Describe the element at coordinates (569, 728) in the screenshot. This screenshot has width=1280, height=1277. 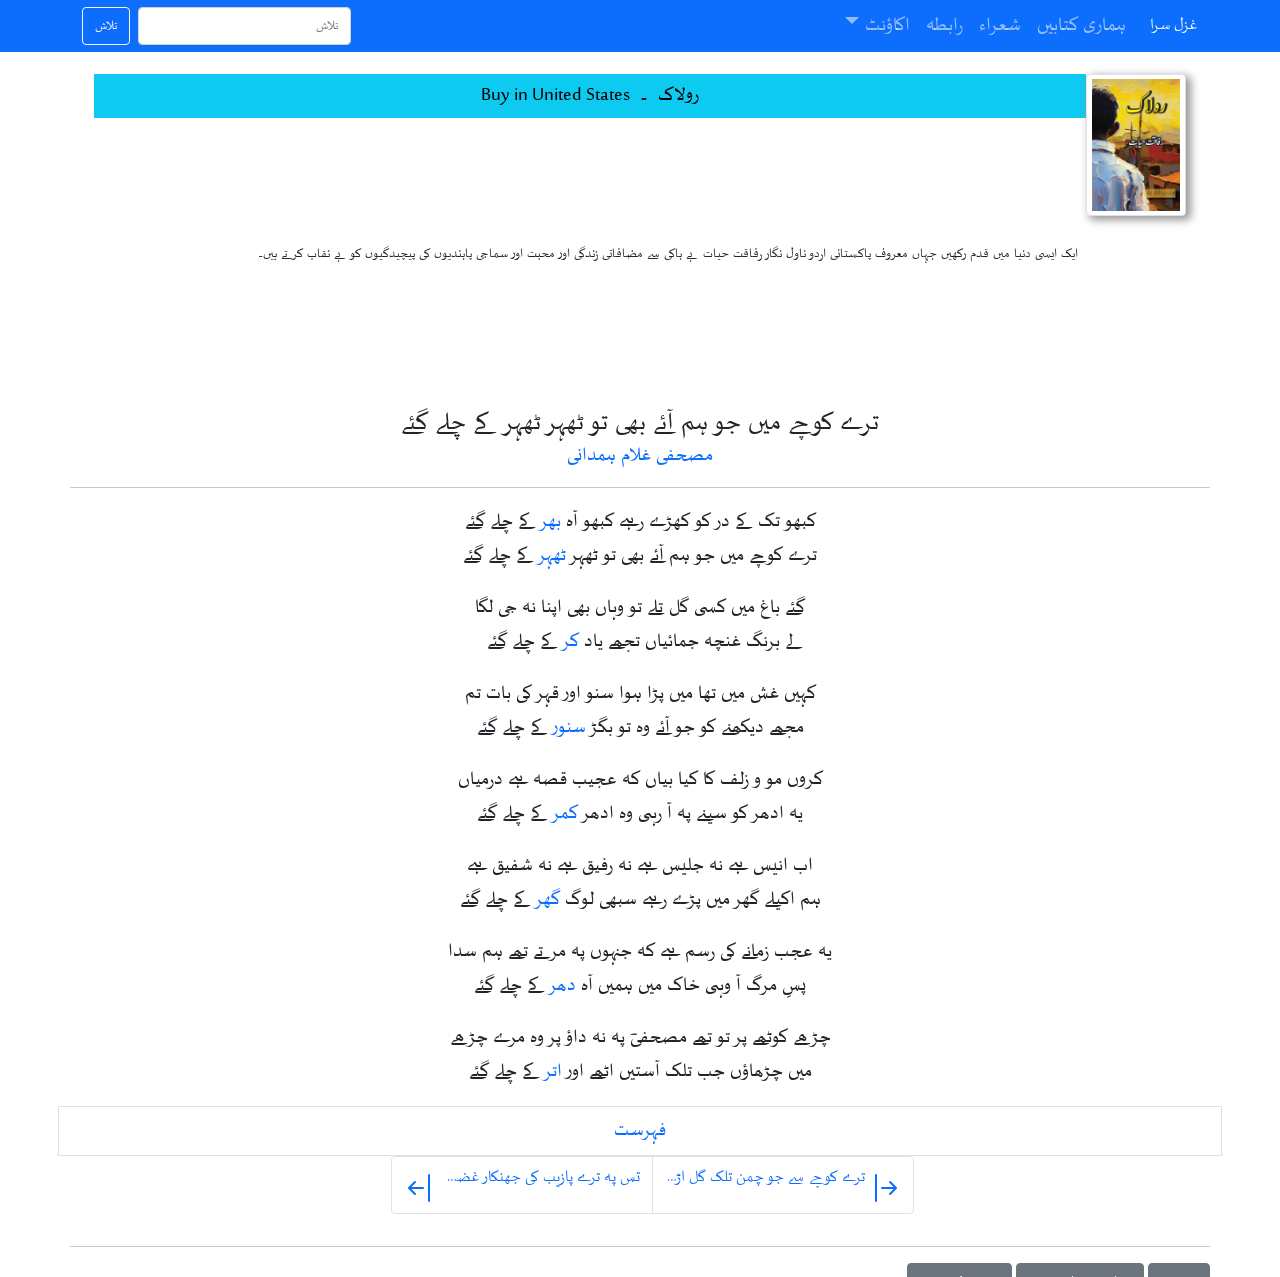
I see `سنور` at that location.